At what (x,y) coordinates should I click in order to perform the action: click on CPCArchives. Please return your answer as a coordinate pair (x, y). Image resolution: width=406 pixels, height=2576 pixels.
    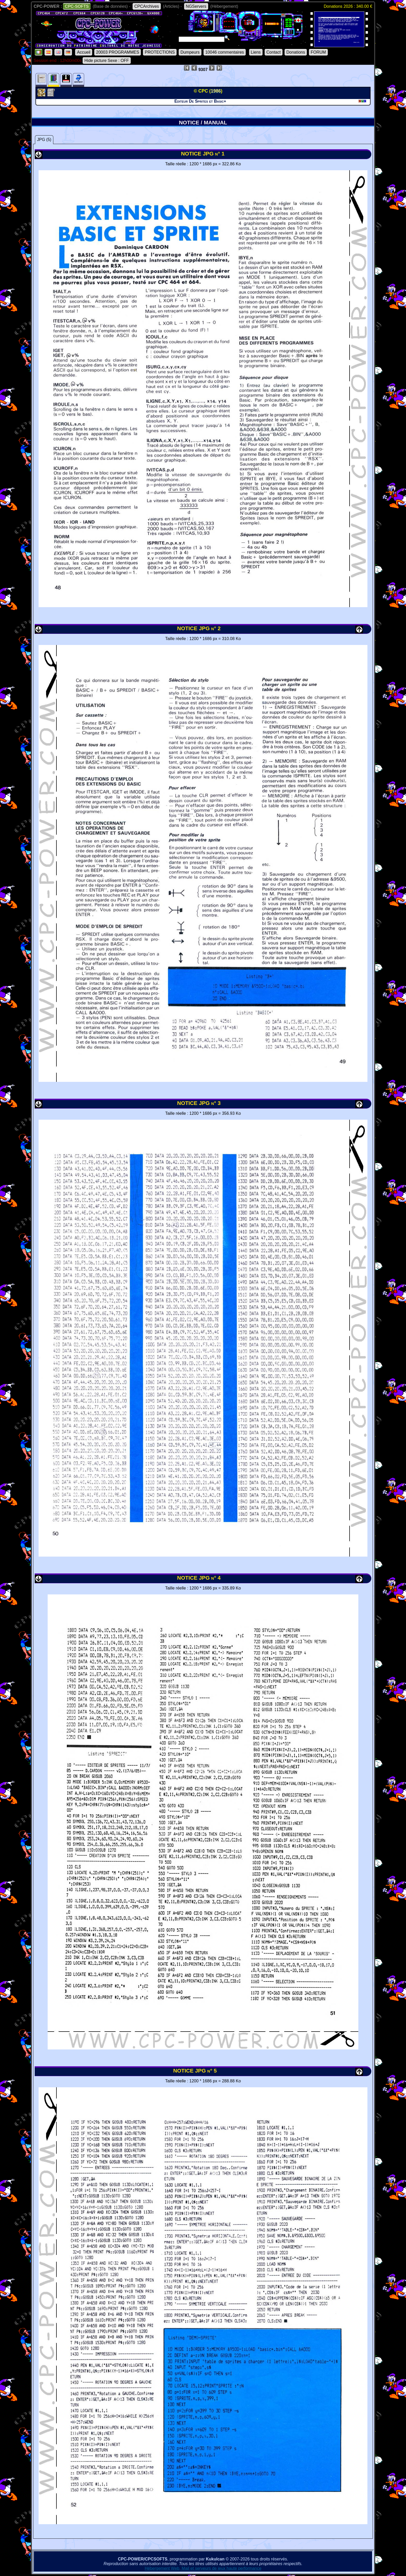
    Looking at the image, I should click on (146, 6).